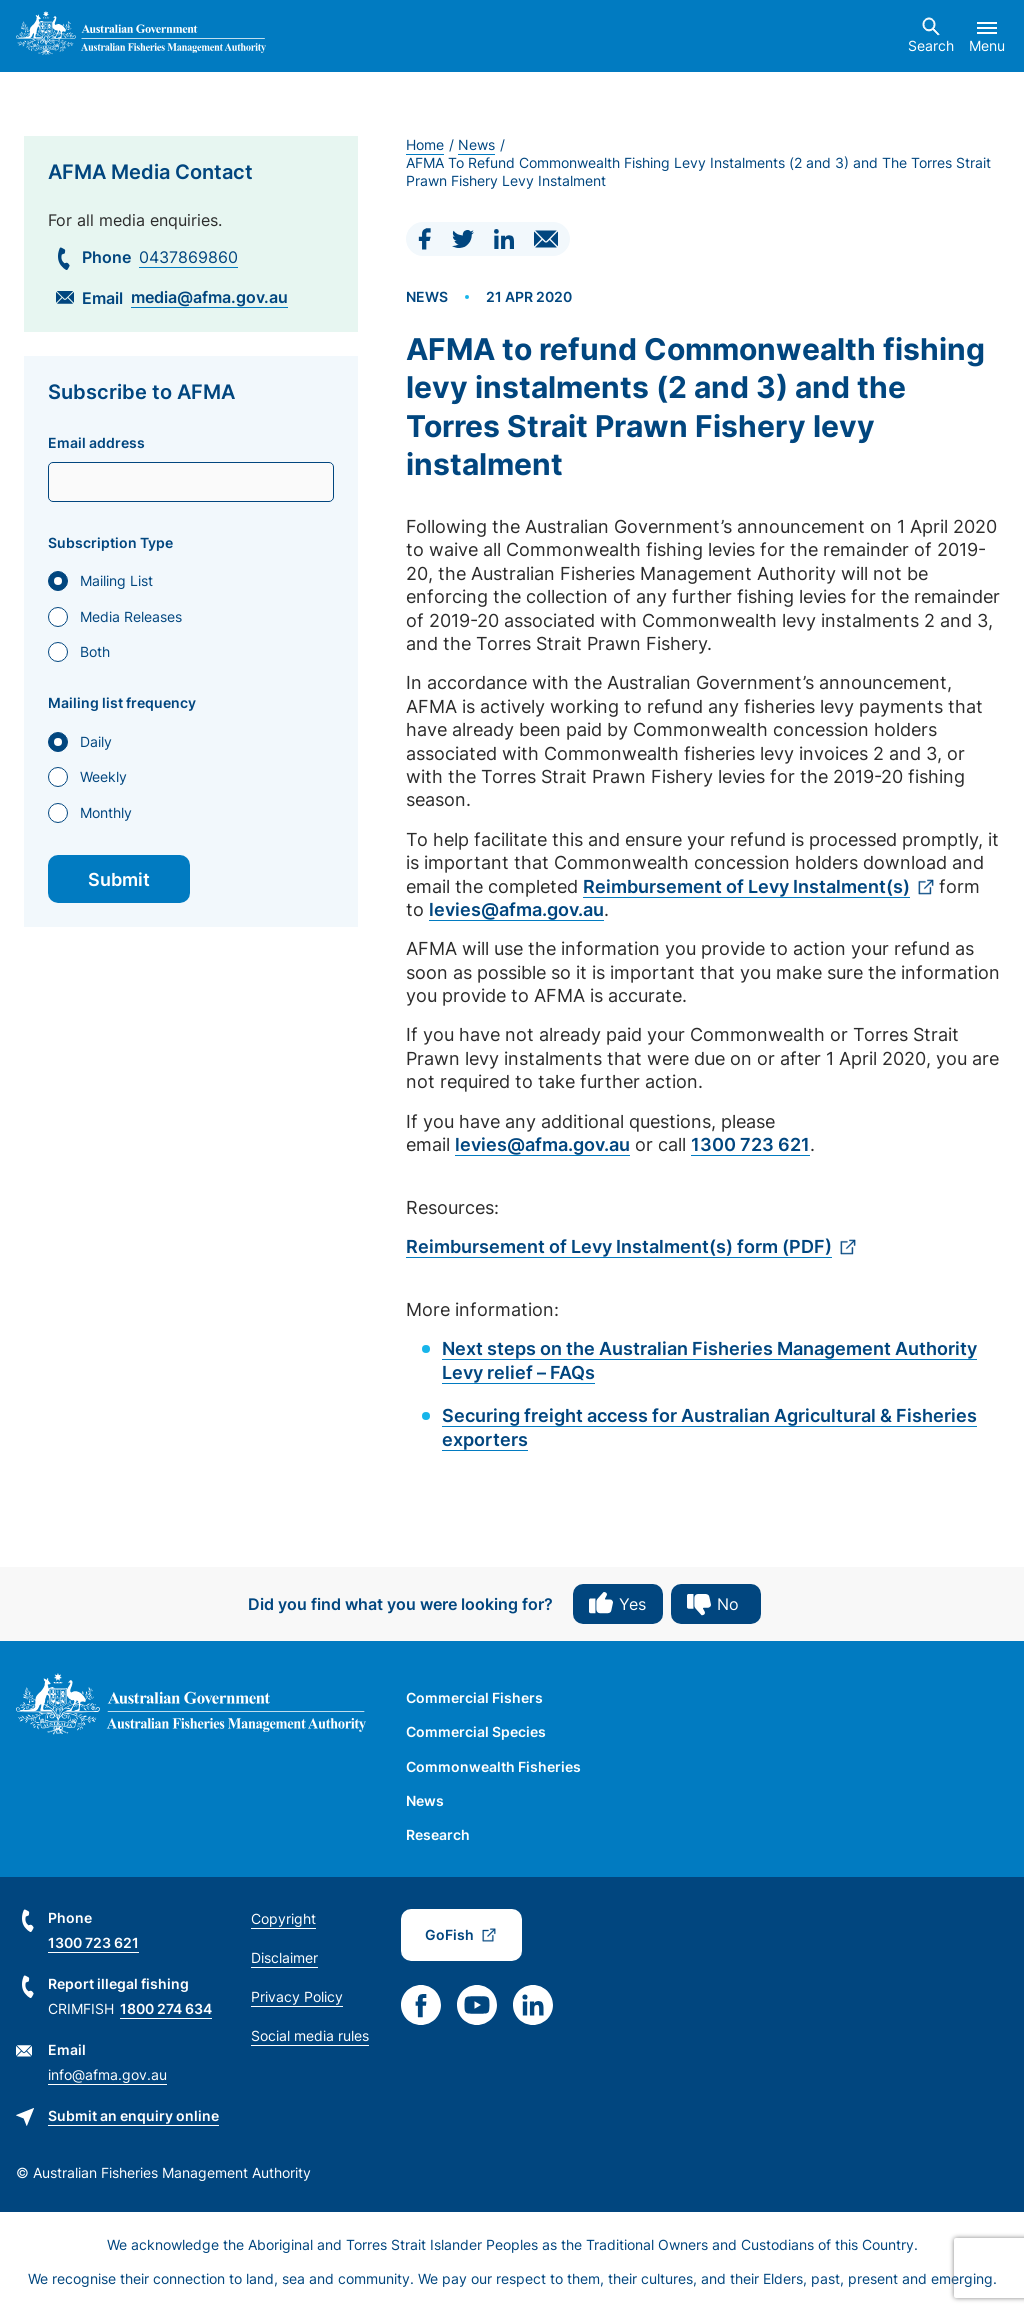  I want to click on Commonwealth Fisheries, so click(493, 1766).